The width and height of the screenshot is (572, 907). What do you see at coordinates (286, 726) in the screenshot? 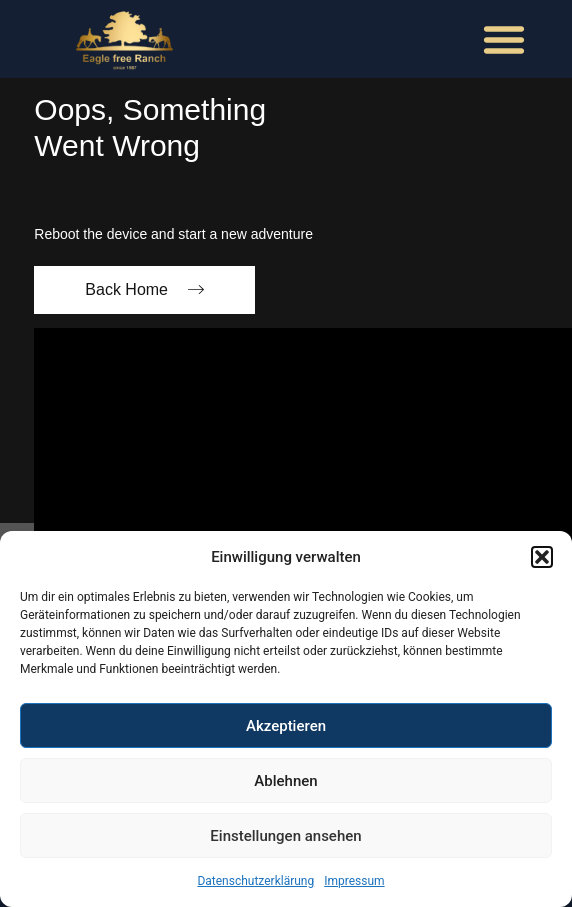
I see `Akzeptieren` at bounding box center [286, 726].